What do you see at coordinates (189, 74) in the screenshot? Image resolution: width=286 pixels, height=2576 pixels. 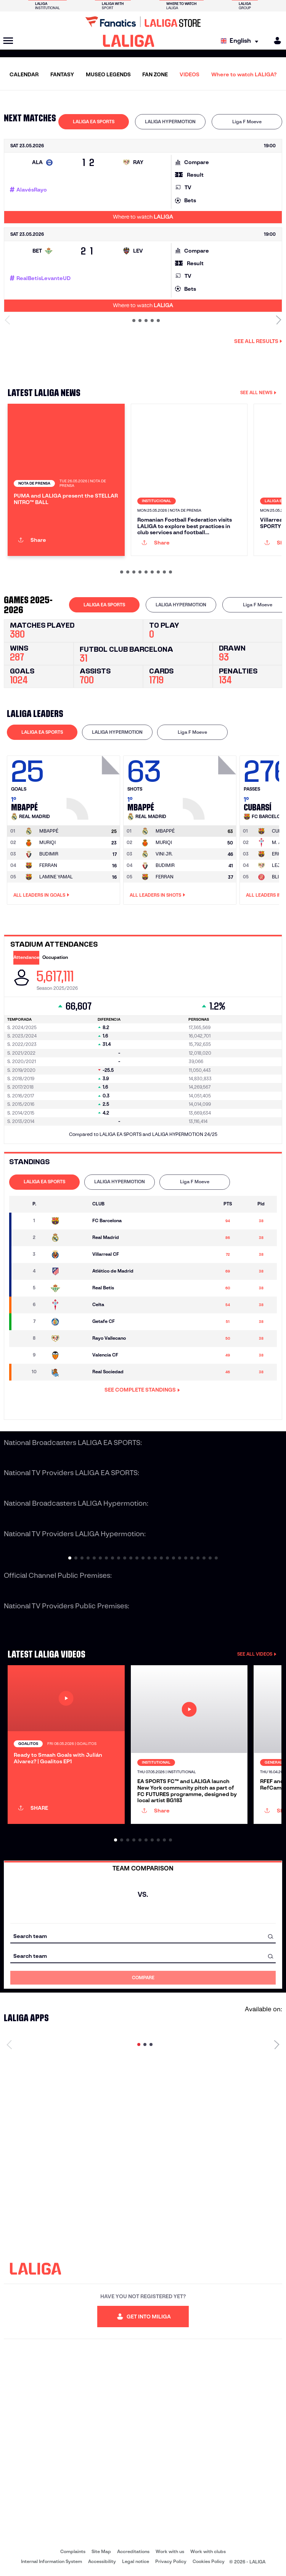 I see `VIDEOS` at bounding box center [189, 74].